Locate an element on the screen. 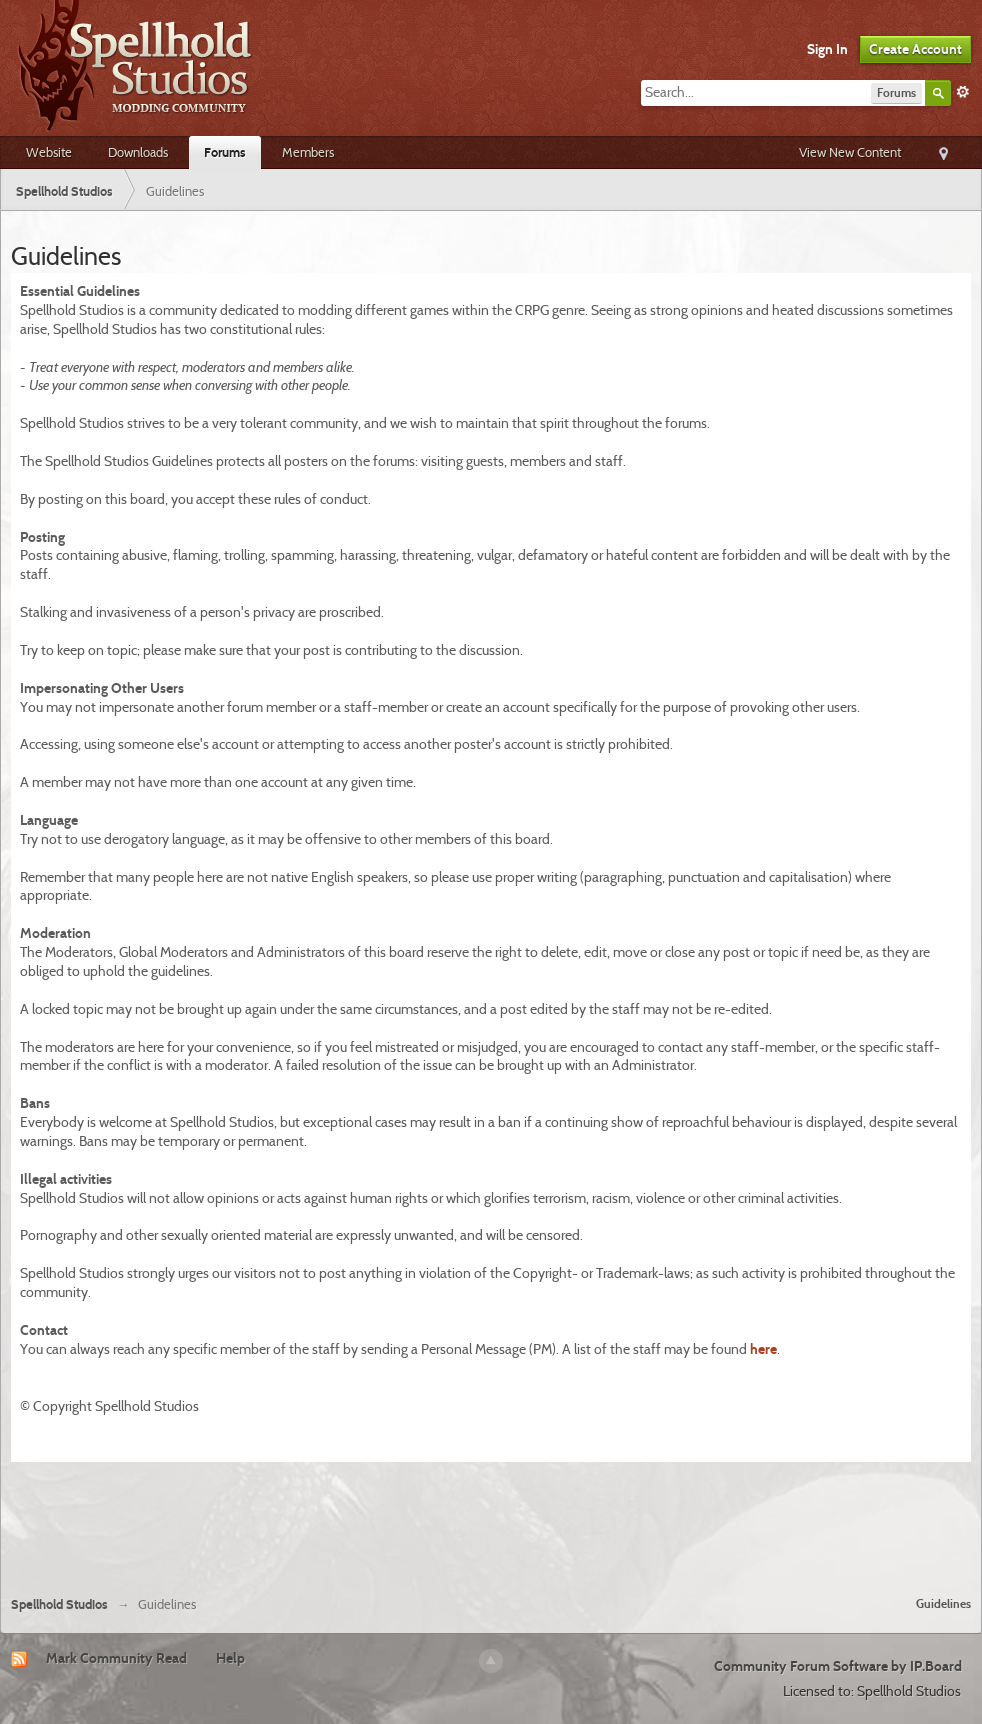 The width and height of the screenshot is (982, 1724). Members is located at coordinates (308, 152).